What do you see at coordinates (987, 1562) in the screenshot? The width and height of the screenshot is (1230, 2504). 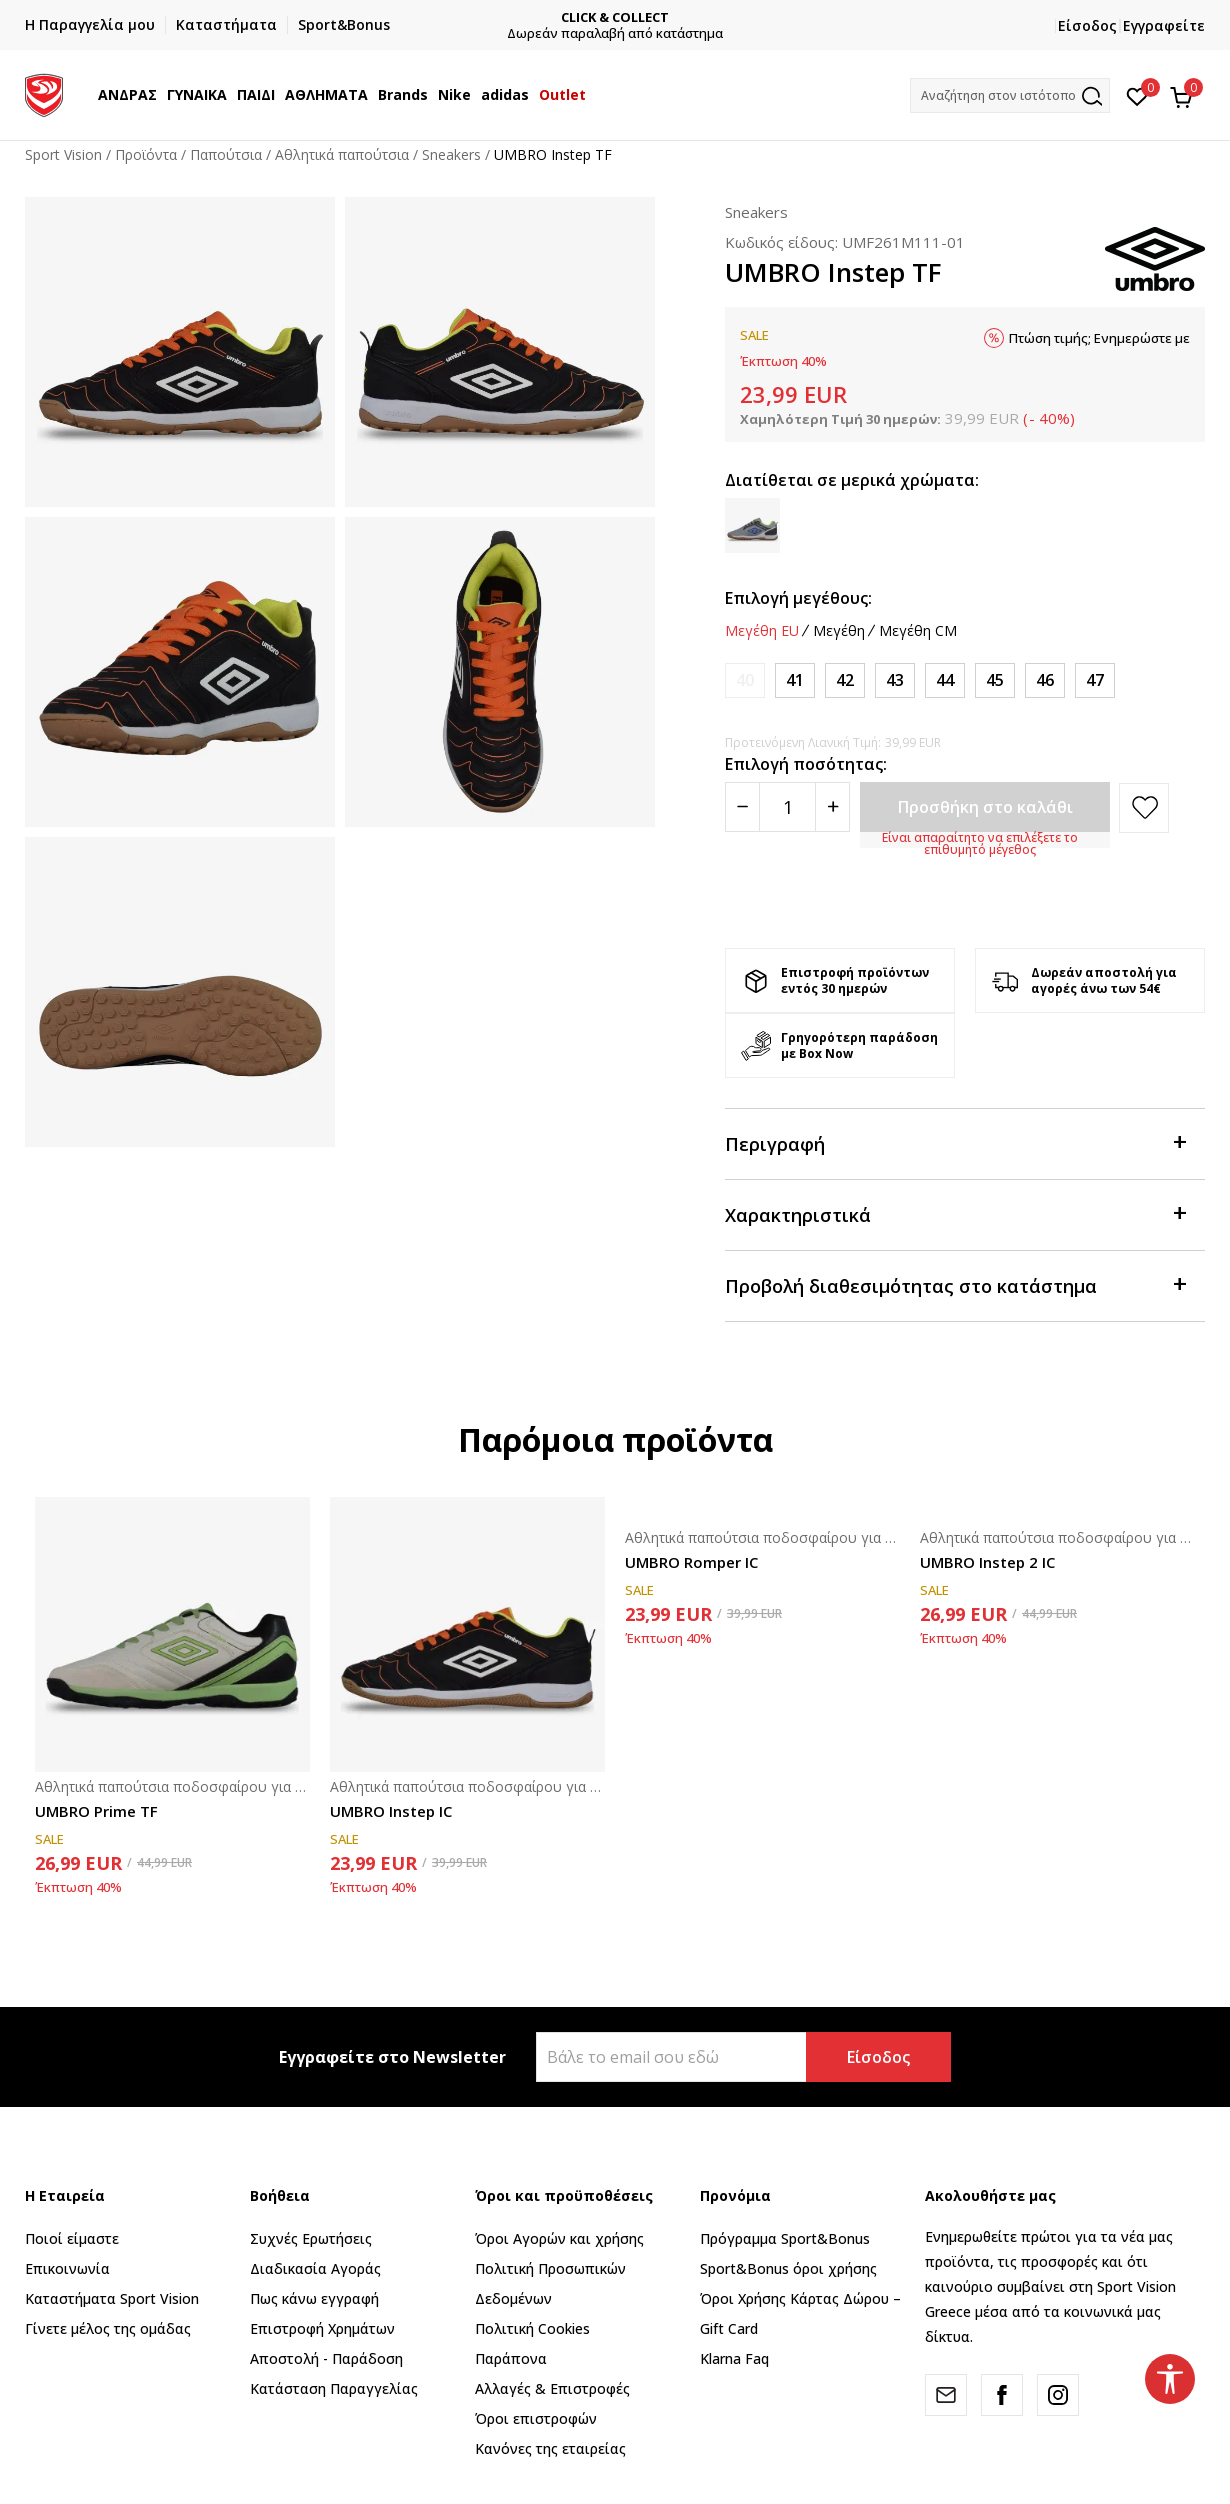 I see `UMBRO Instep 2 IC` at bounding box center [987, 1562].